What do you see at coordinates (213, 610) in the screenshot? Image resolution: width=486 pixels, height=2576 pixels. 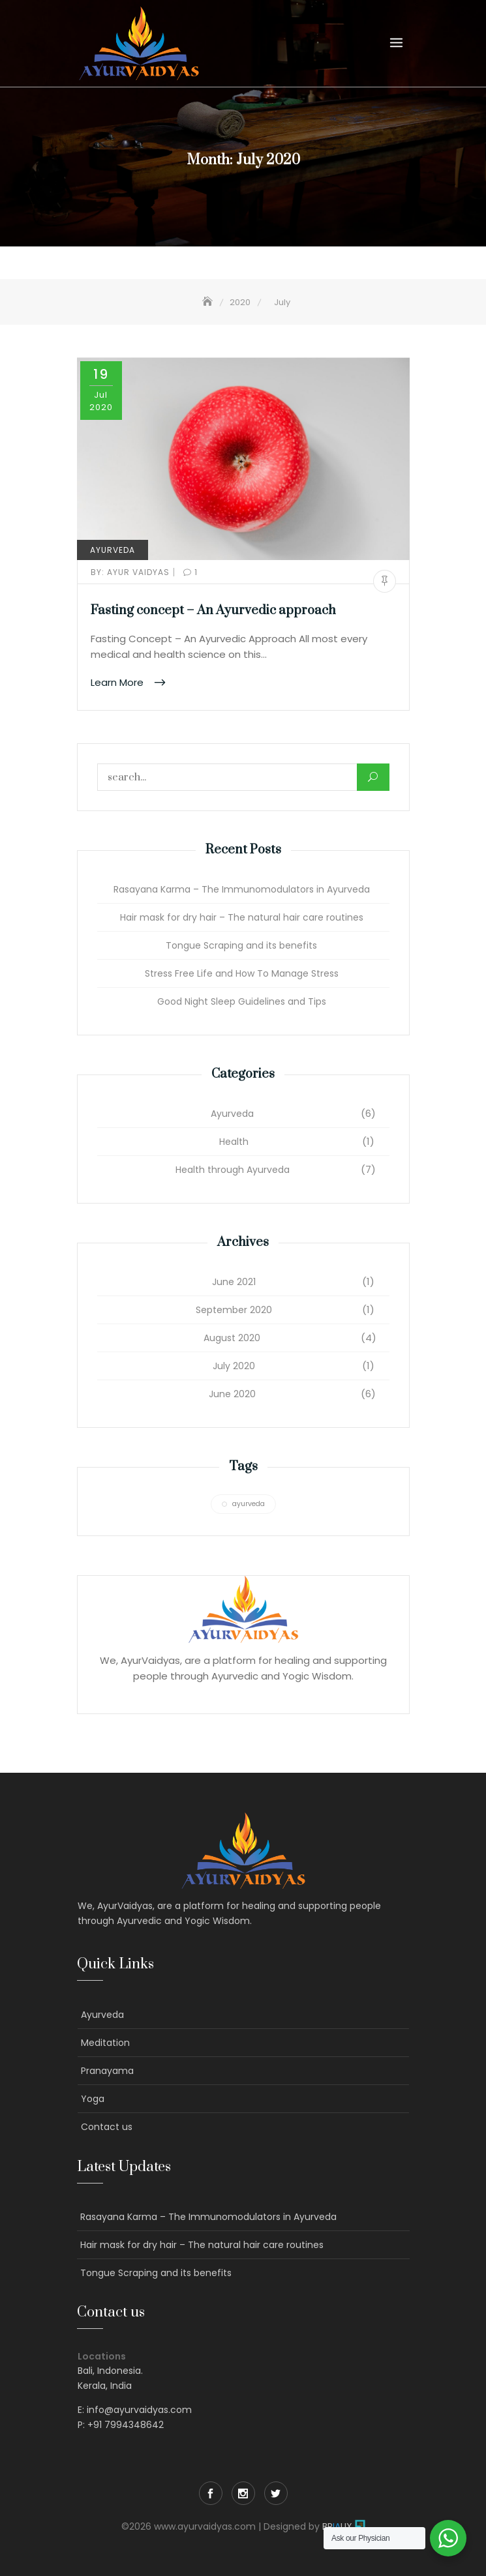 I see `Fasting concept – An Ayurvedic approach` at bounding box center [213, 610].